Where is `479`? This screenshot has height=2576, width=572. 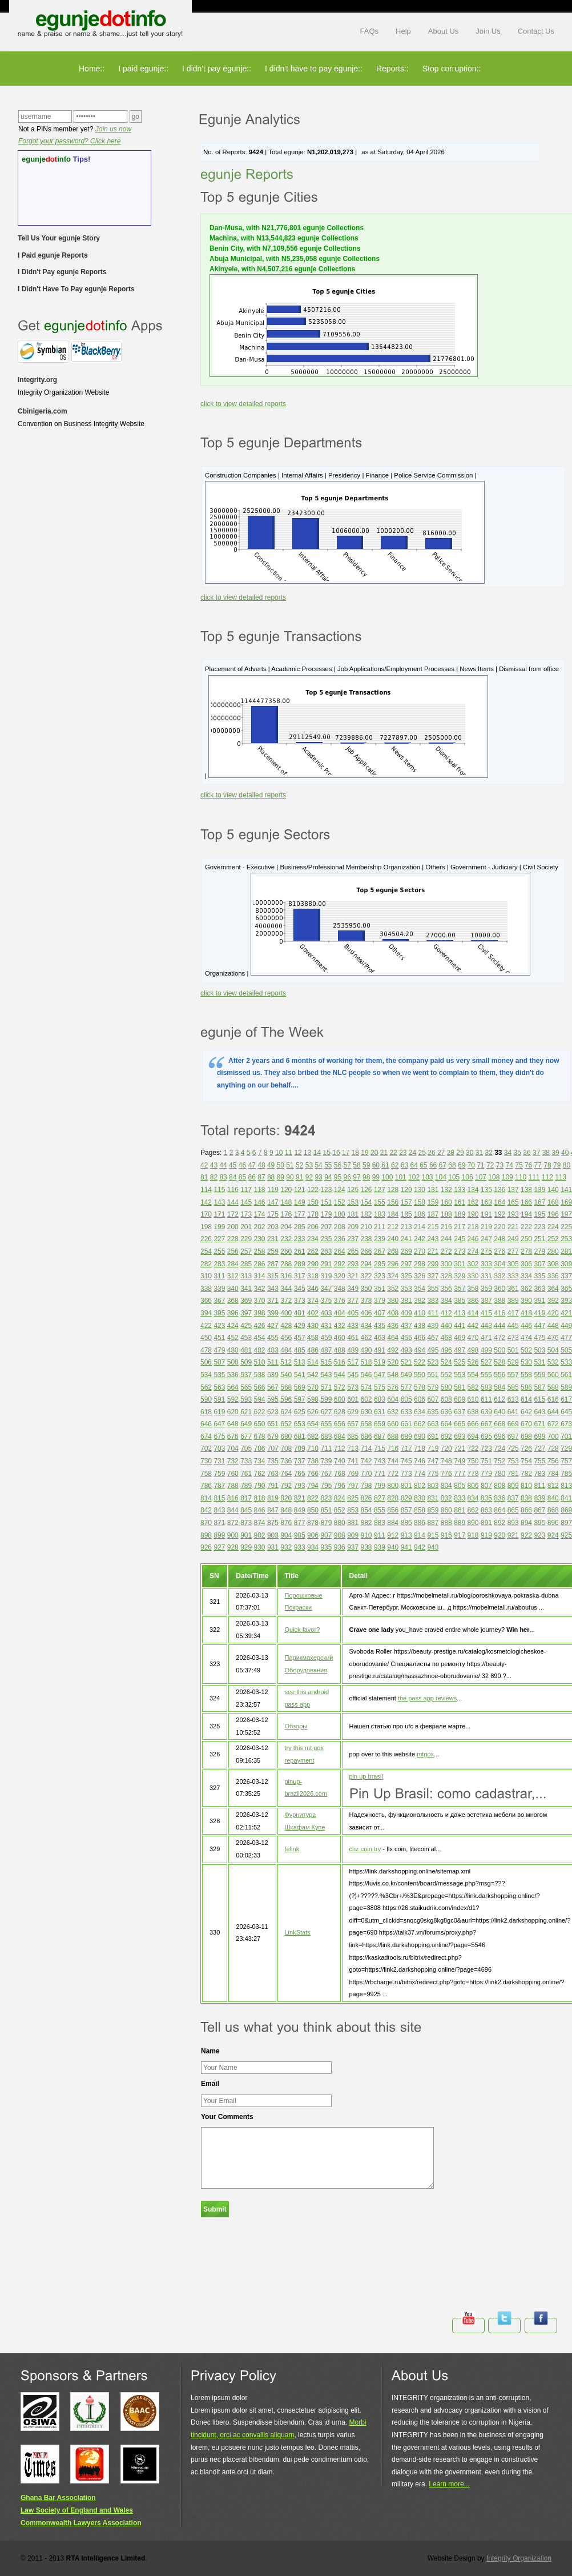
479 is located at coordinates (219, 1350).